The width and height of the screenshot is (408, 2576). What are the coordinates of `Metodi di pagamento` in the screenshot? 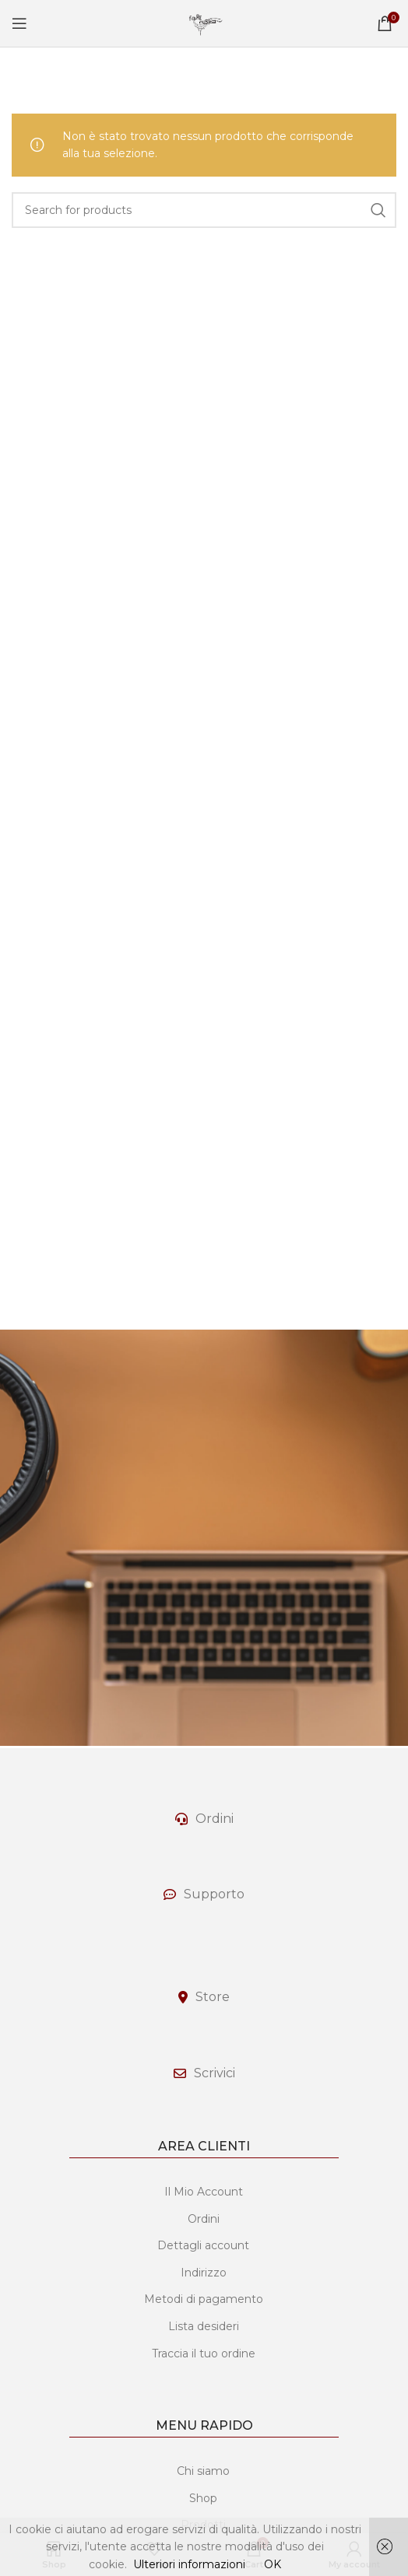 It's located at (203, 2299).